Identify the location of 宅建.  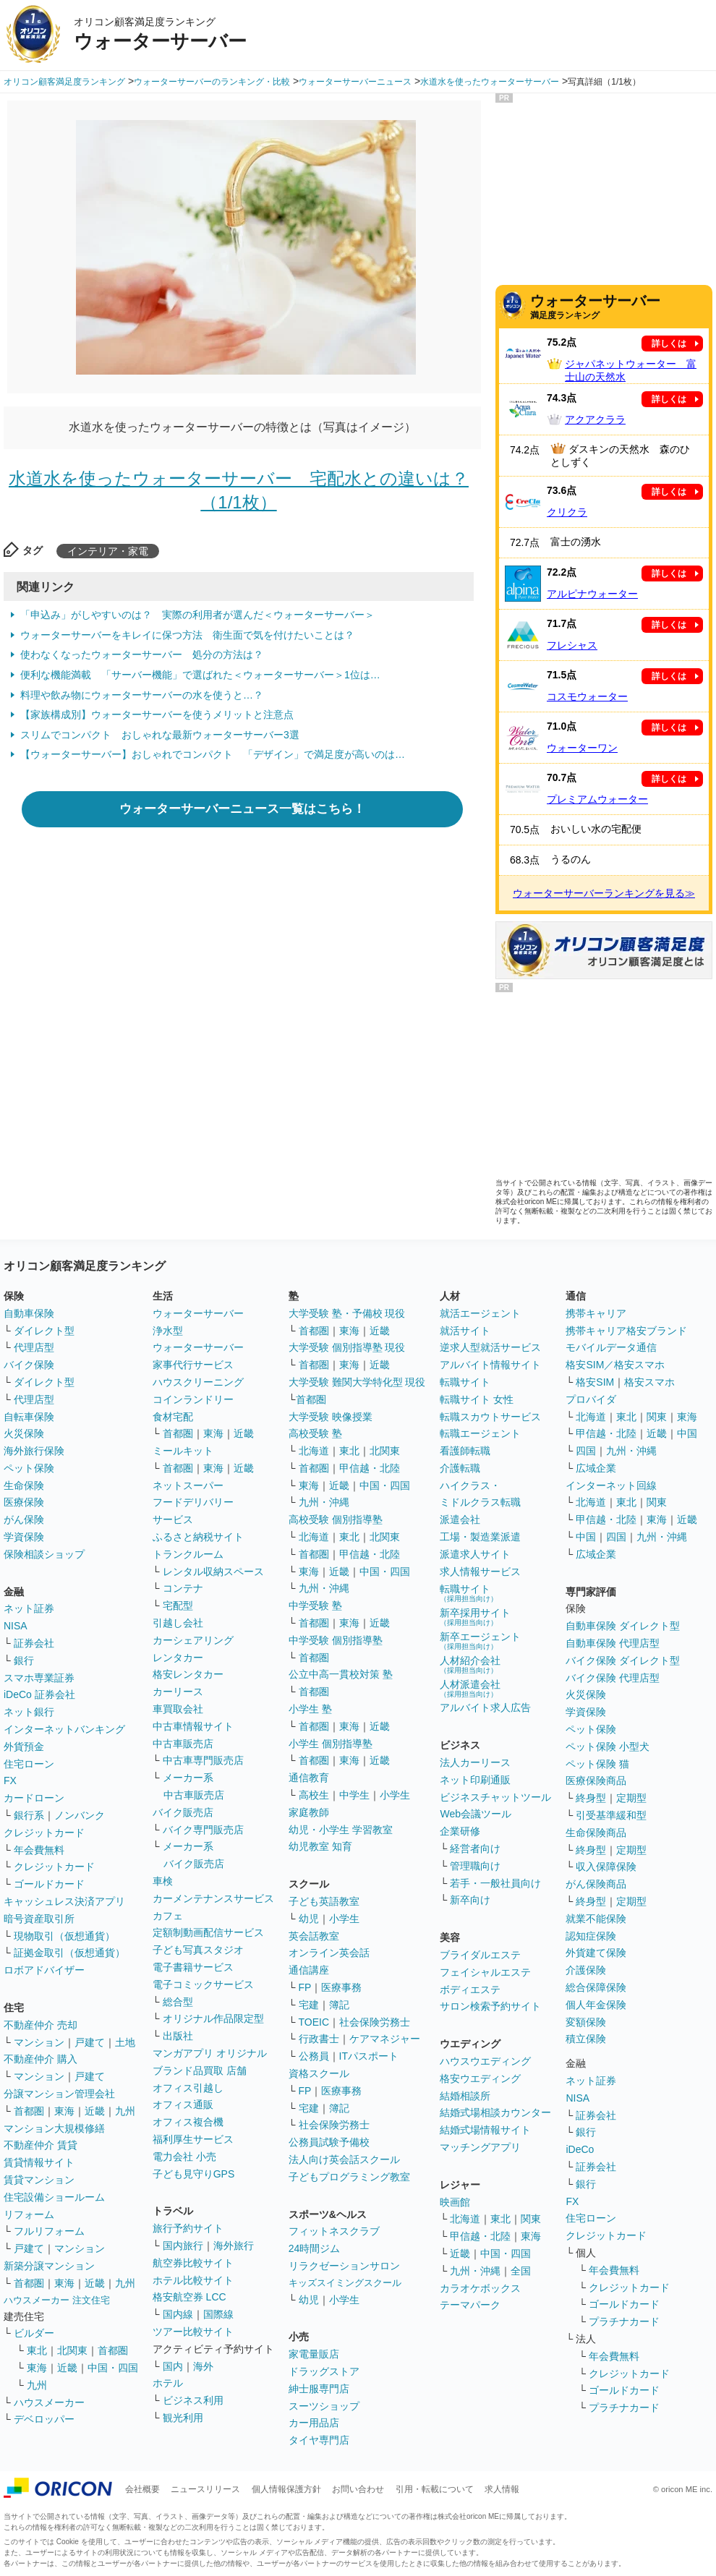
(309, 2004).